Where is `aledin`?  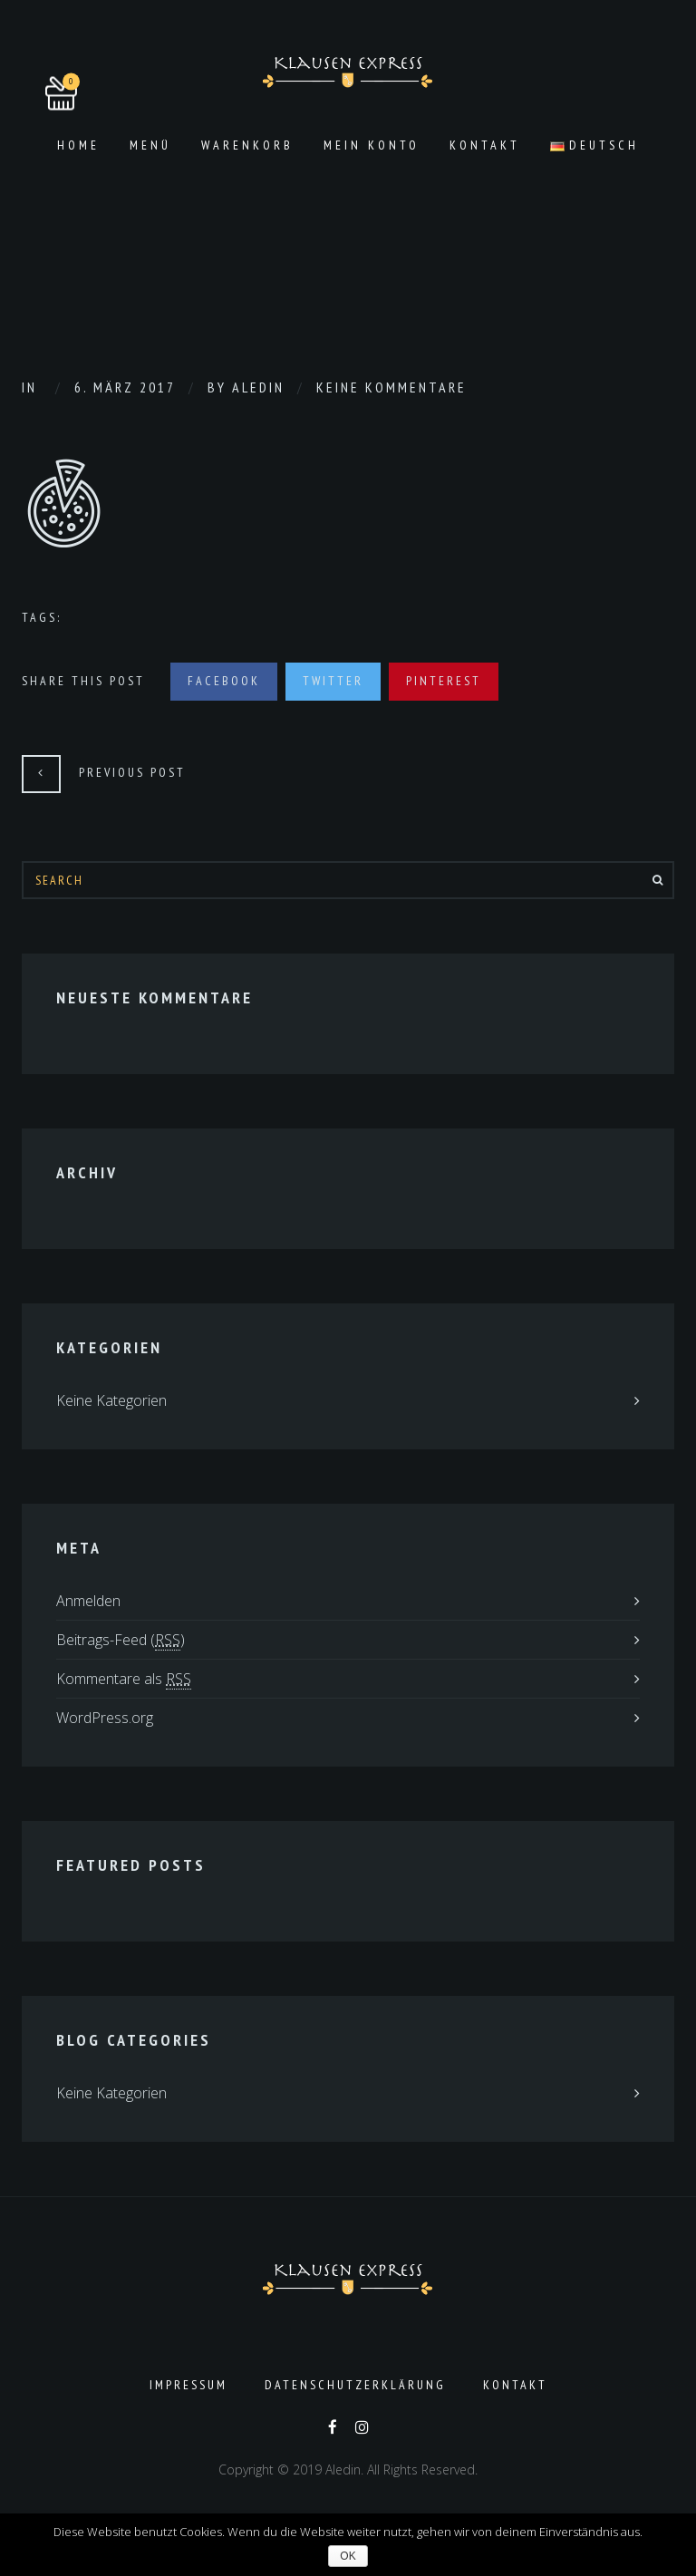 aledin is located at coordinates (258, 387).